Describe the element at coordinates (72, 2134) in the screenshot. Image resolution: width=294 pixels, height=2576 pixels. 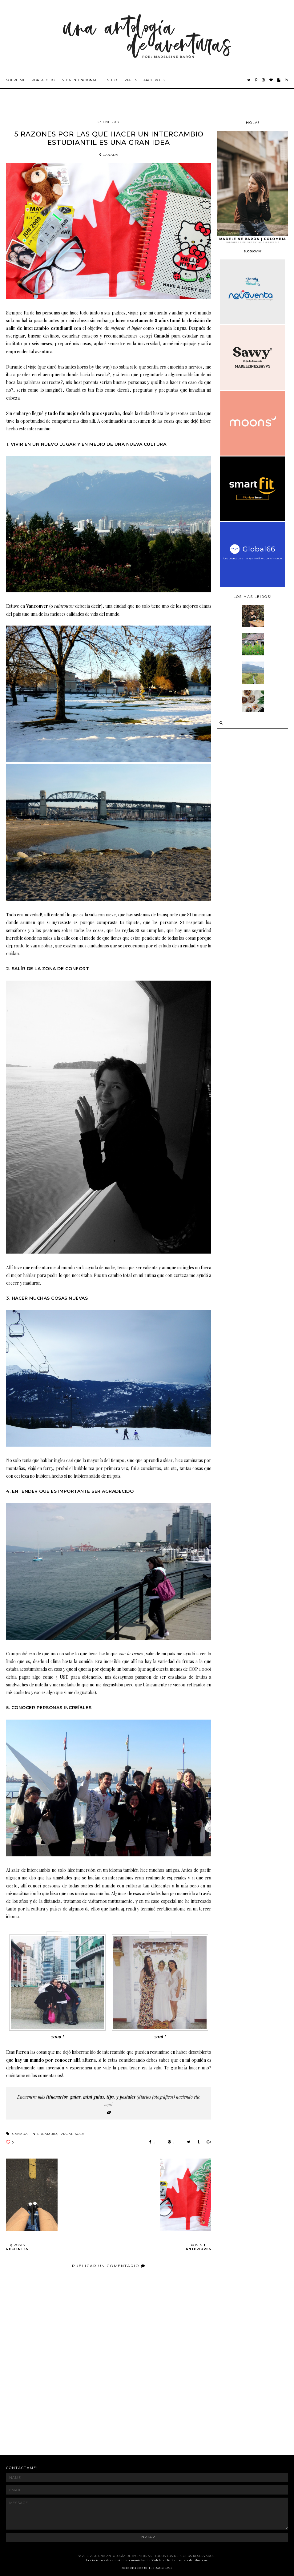
I see `viajar sola` at that location.